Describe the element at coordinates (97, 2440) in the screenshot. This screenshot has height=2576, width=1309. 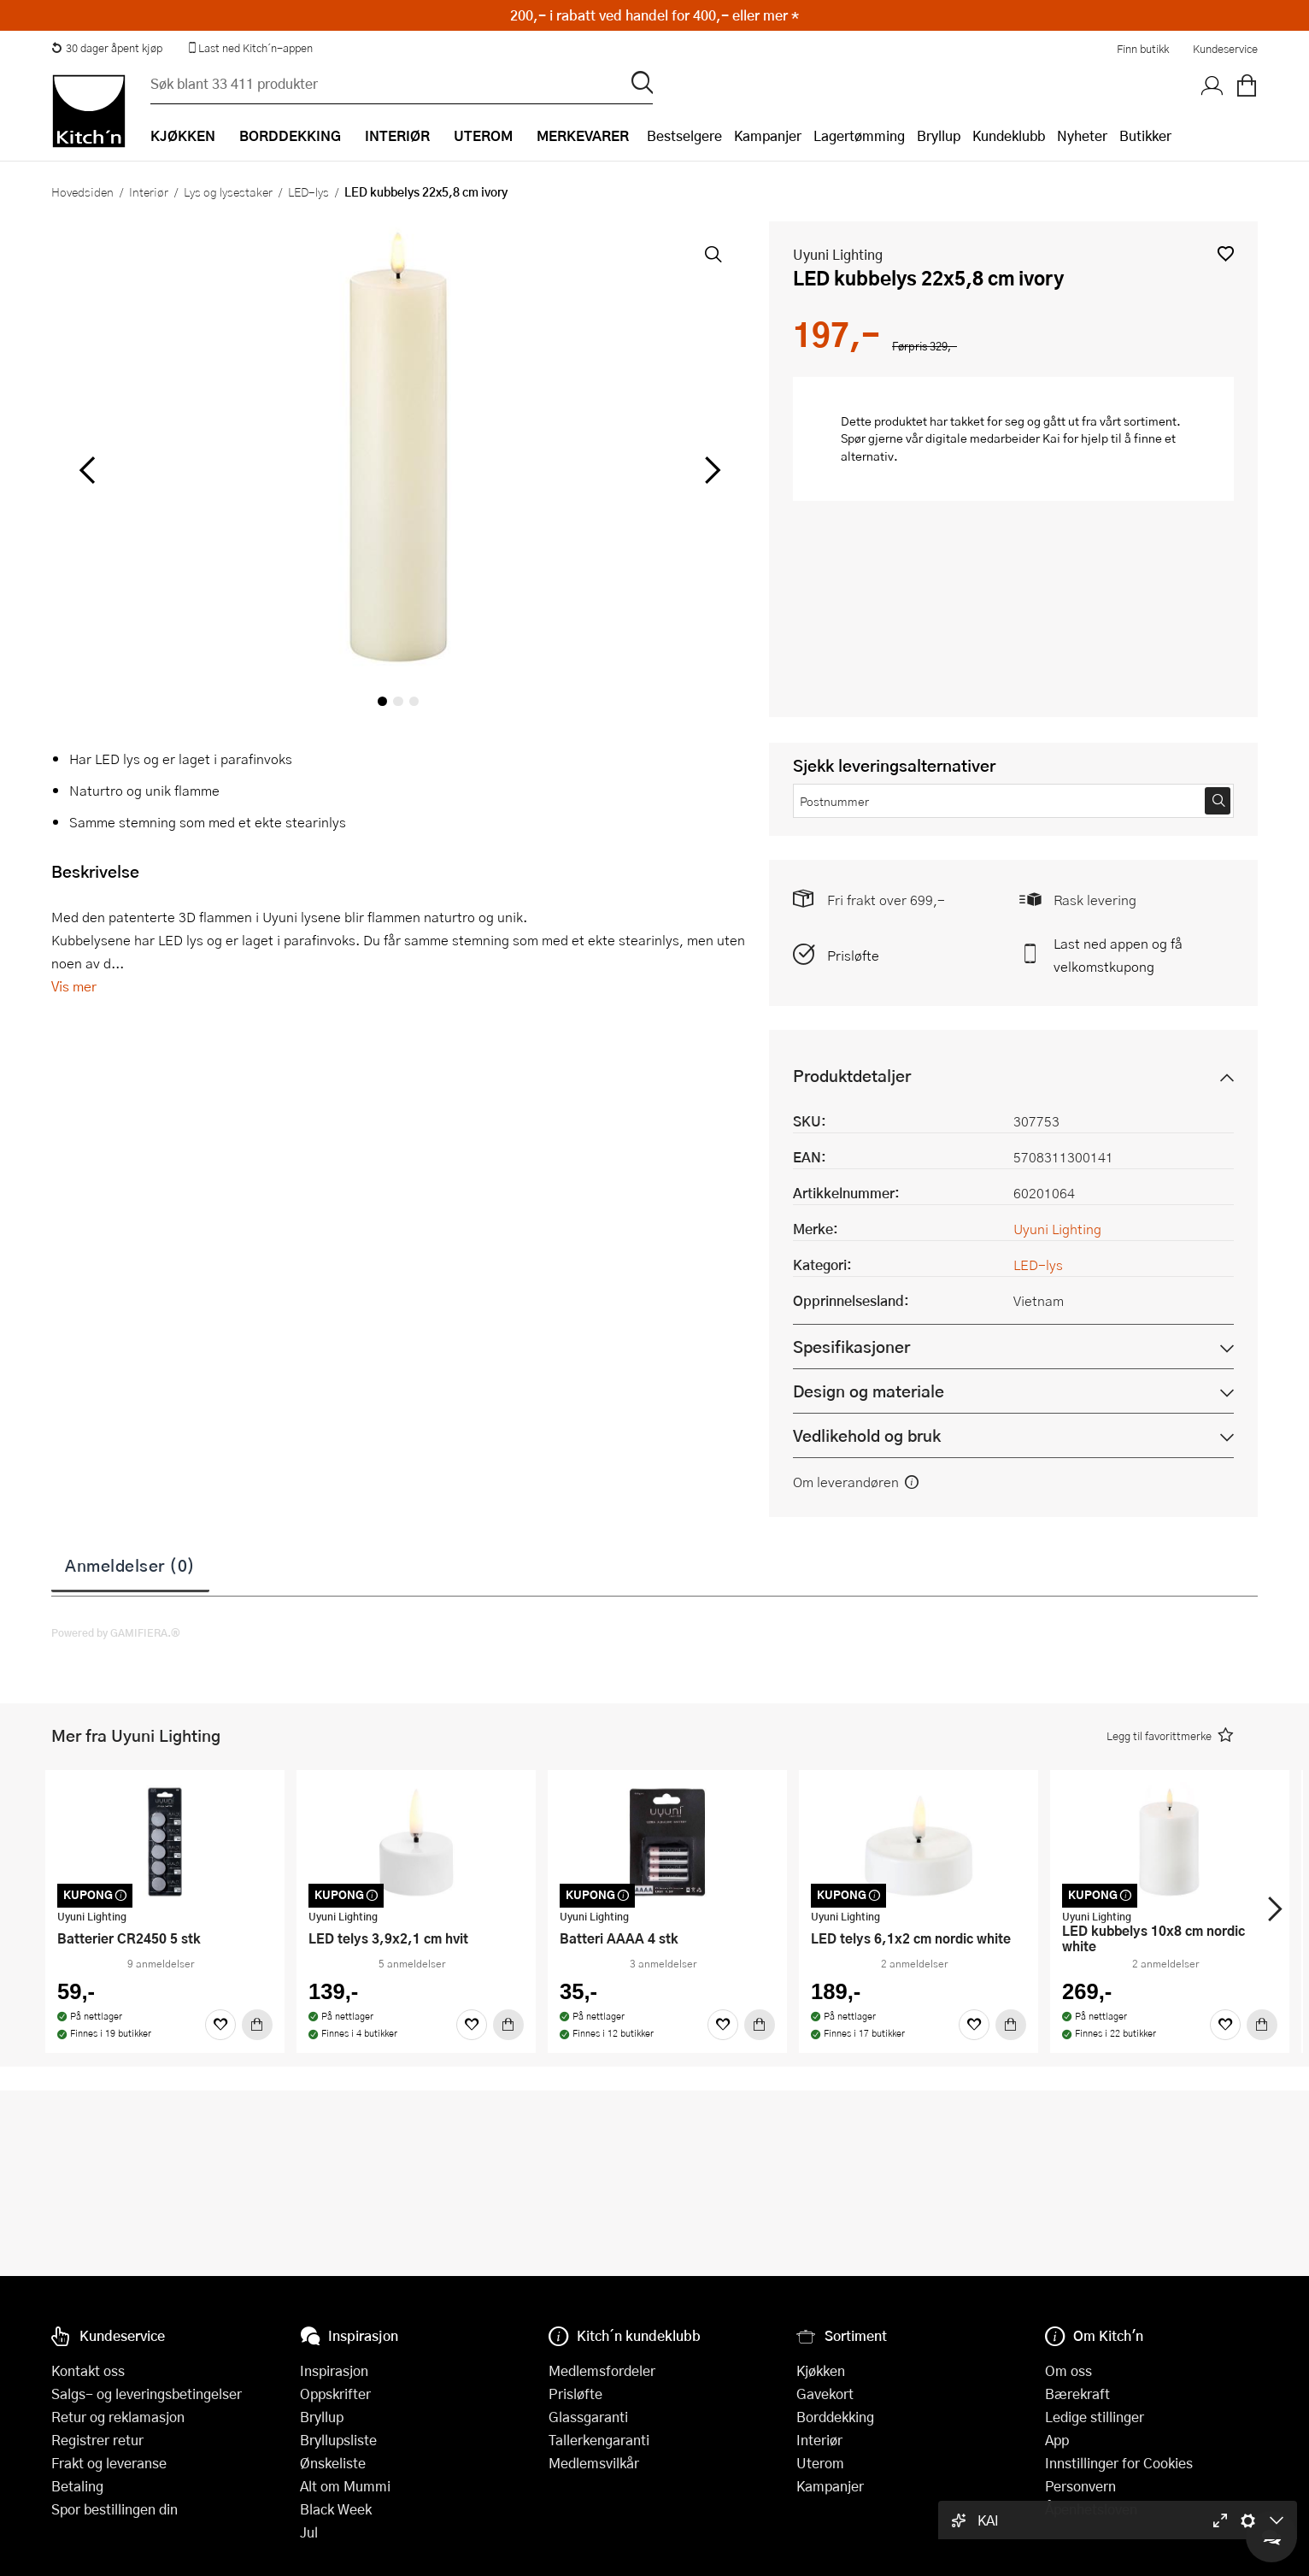
I see `Registrer retur` at that location.